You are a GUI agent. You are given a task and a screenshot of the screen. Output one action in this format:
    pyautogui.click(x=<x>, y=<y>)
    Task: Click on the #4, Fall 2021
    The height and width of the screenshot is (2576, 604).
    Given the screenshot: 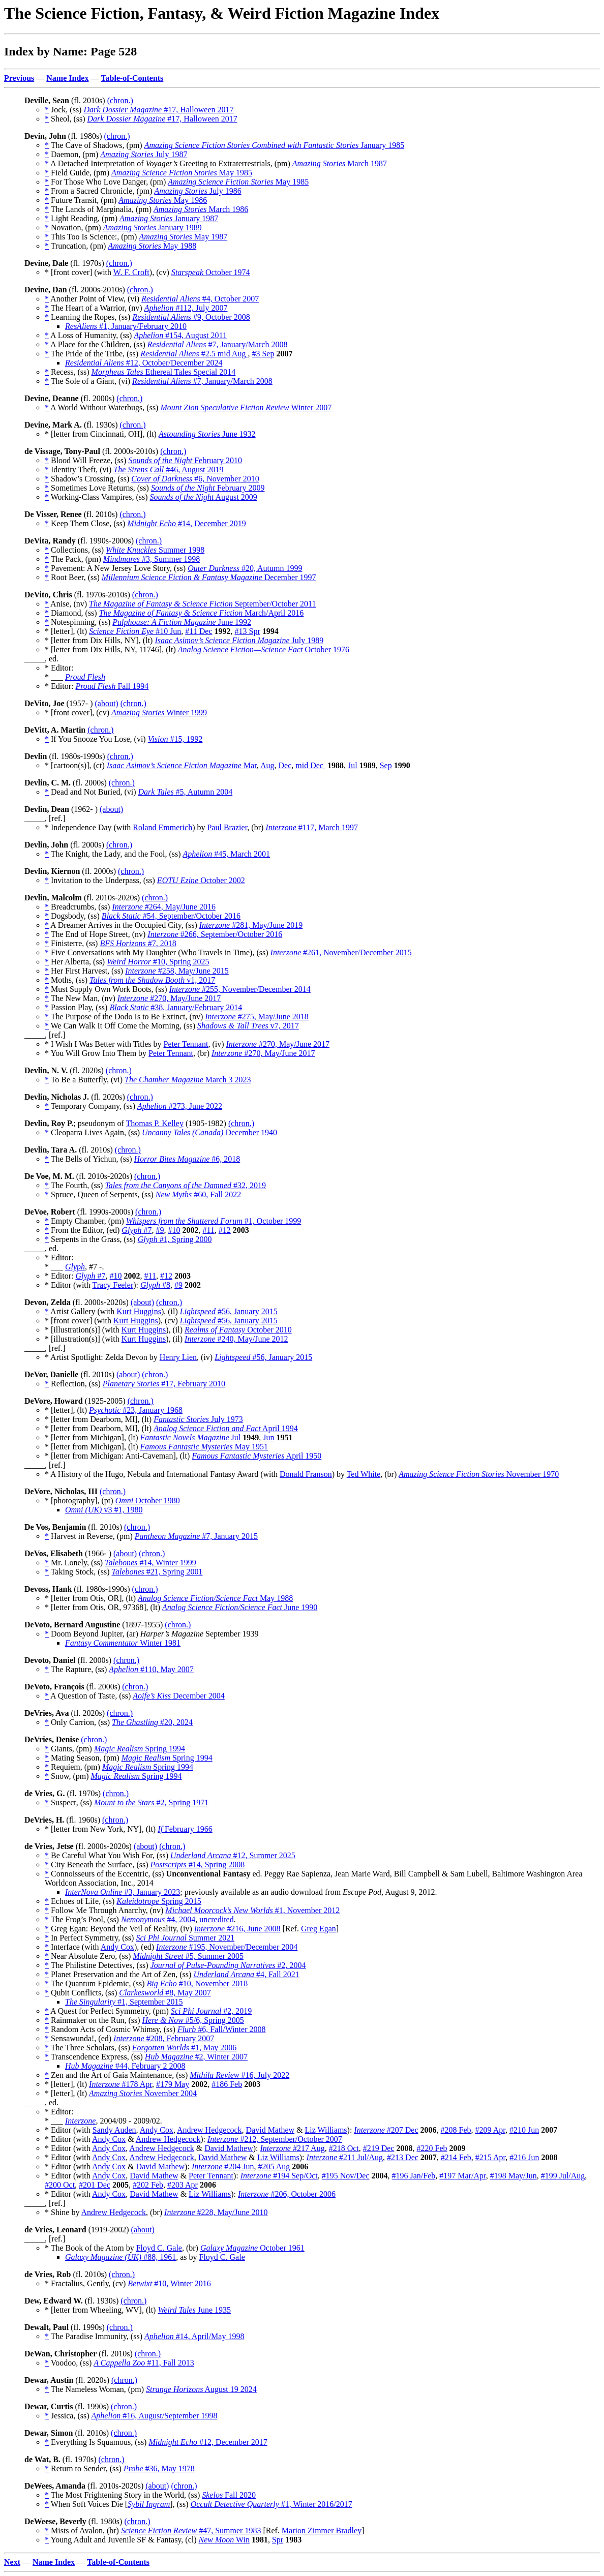 What is the action you would take?
    pyautogui.click(x=246, y=1974)
    